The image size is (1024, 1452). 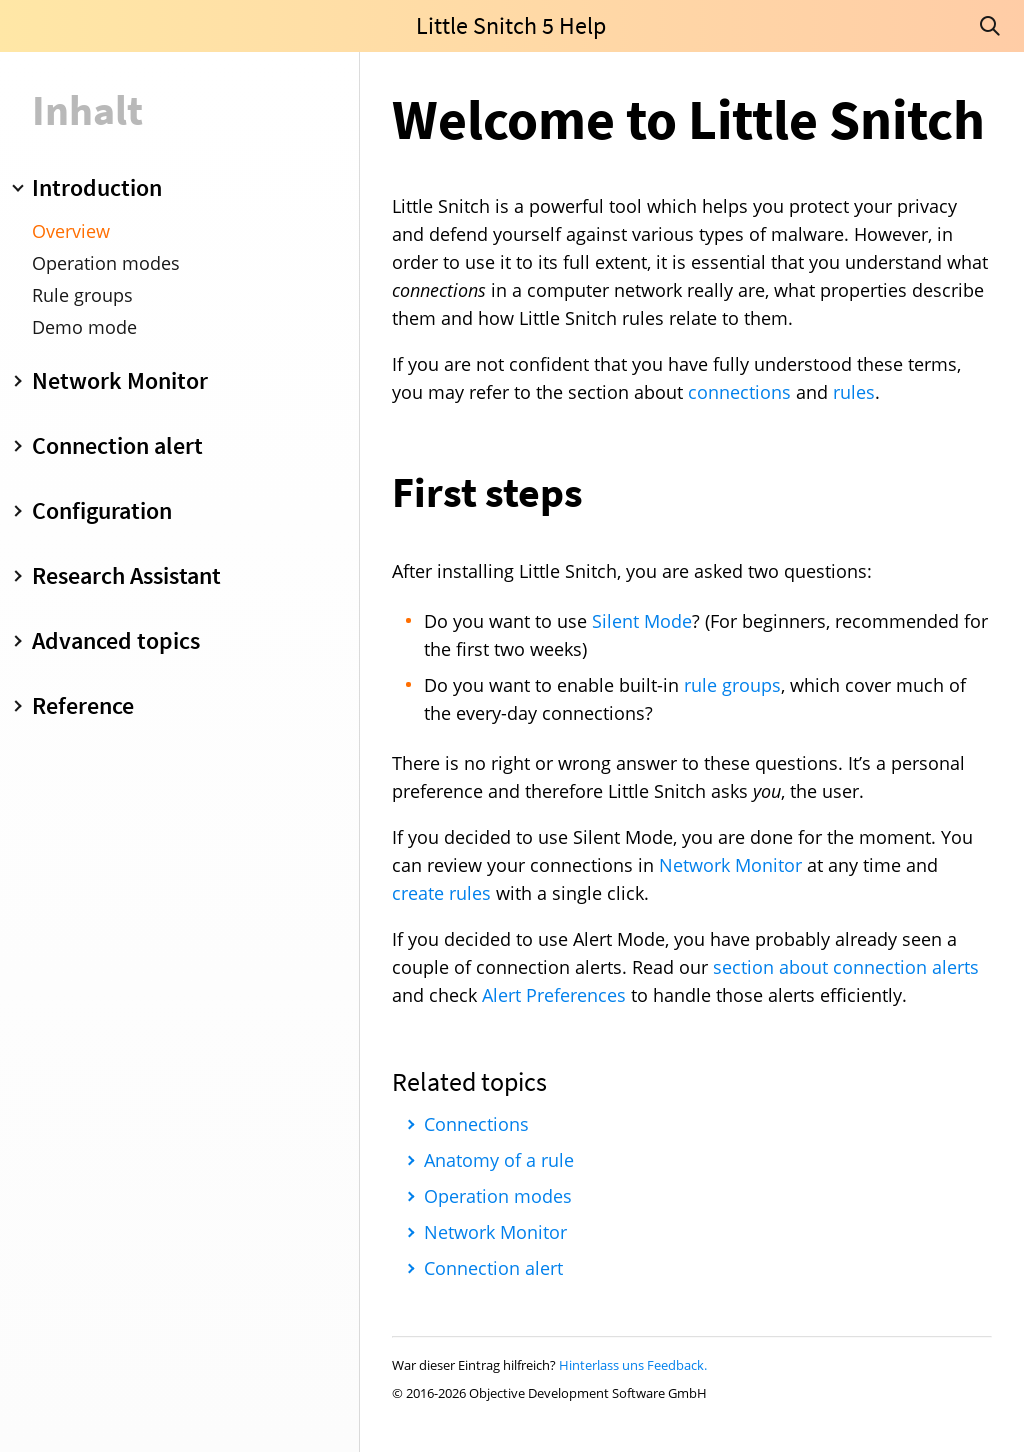 What do you see at coordinates (476, 1124) in the screenshot?
I see `Connections` at bounding box center [476, 1124].